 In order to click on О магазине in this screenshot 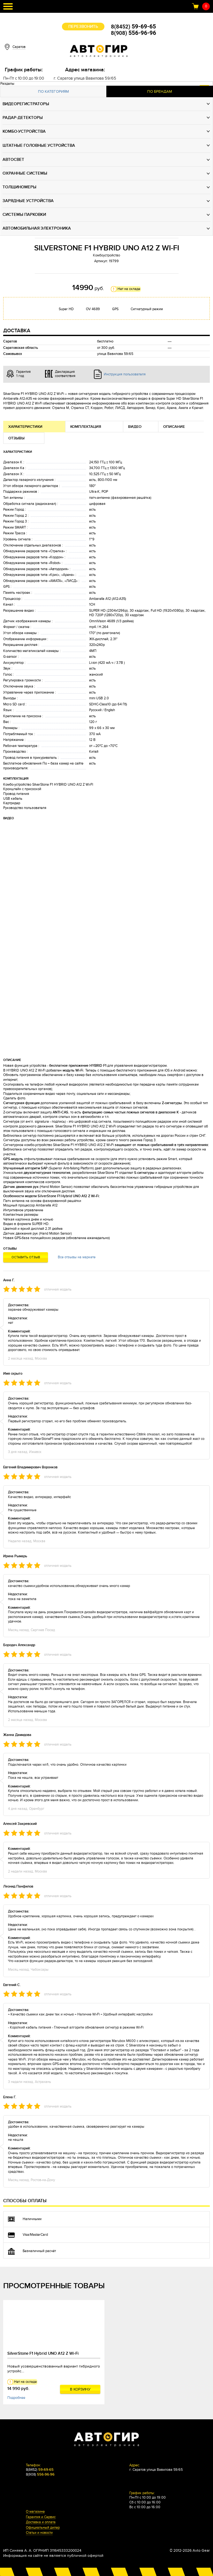, I will do `click(35, 2512)`.